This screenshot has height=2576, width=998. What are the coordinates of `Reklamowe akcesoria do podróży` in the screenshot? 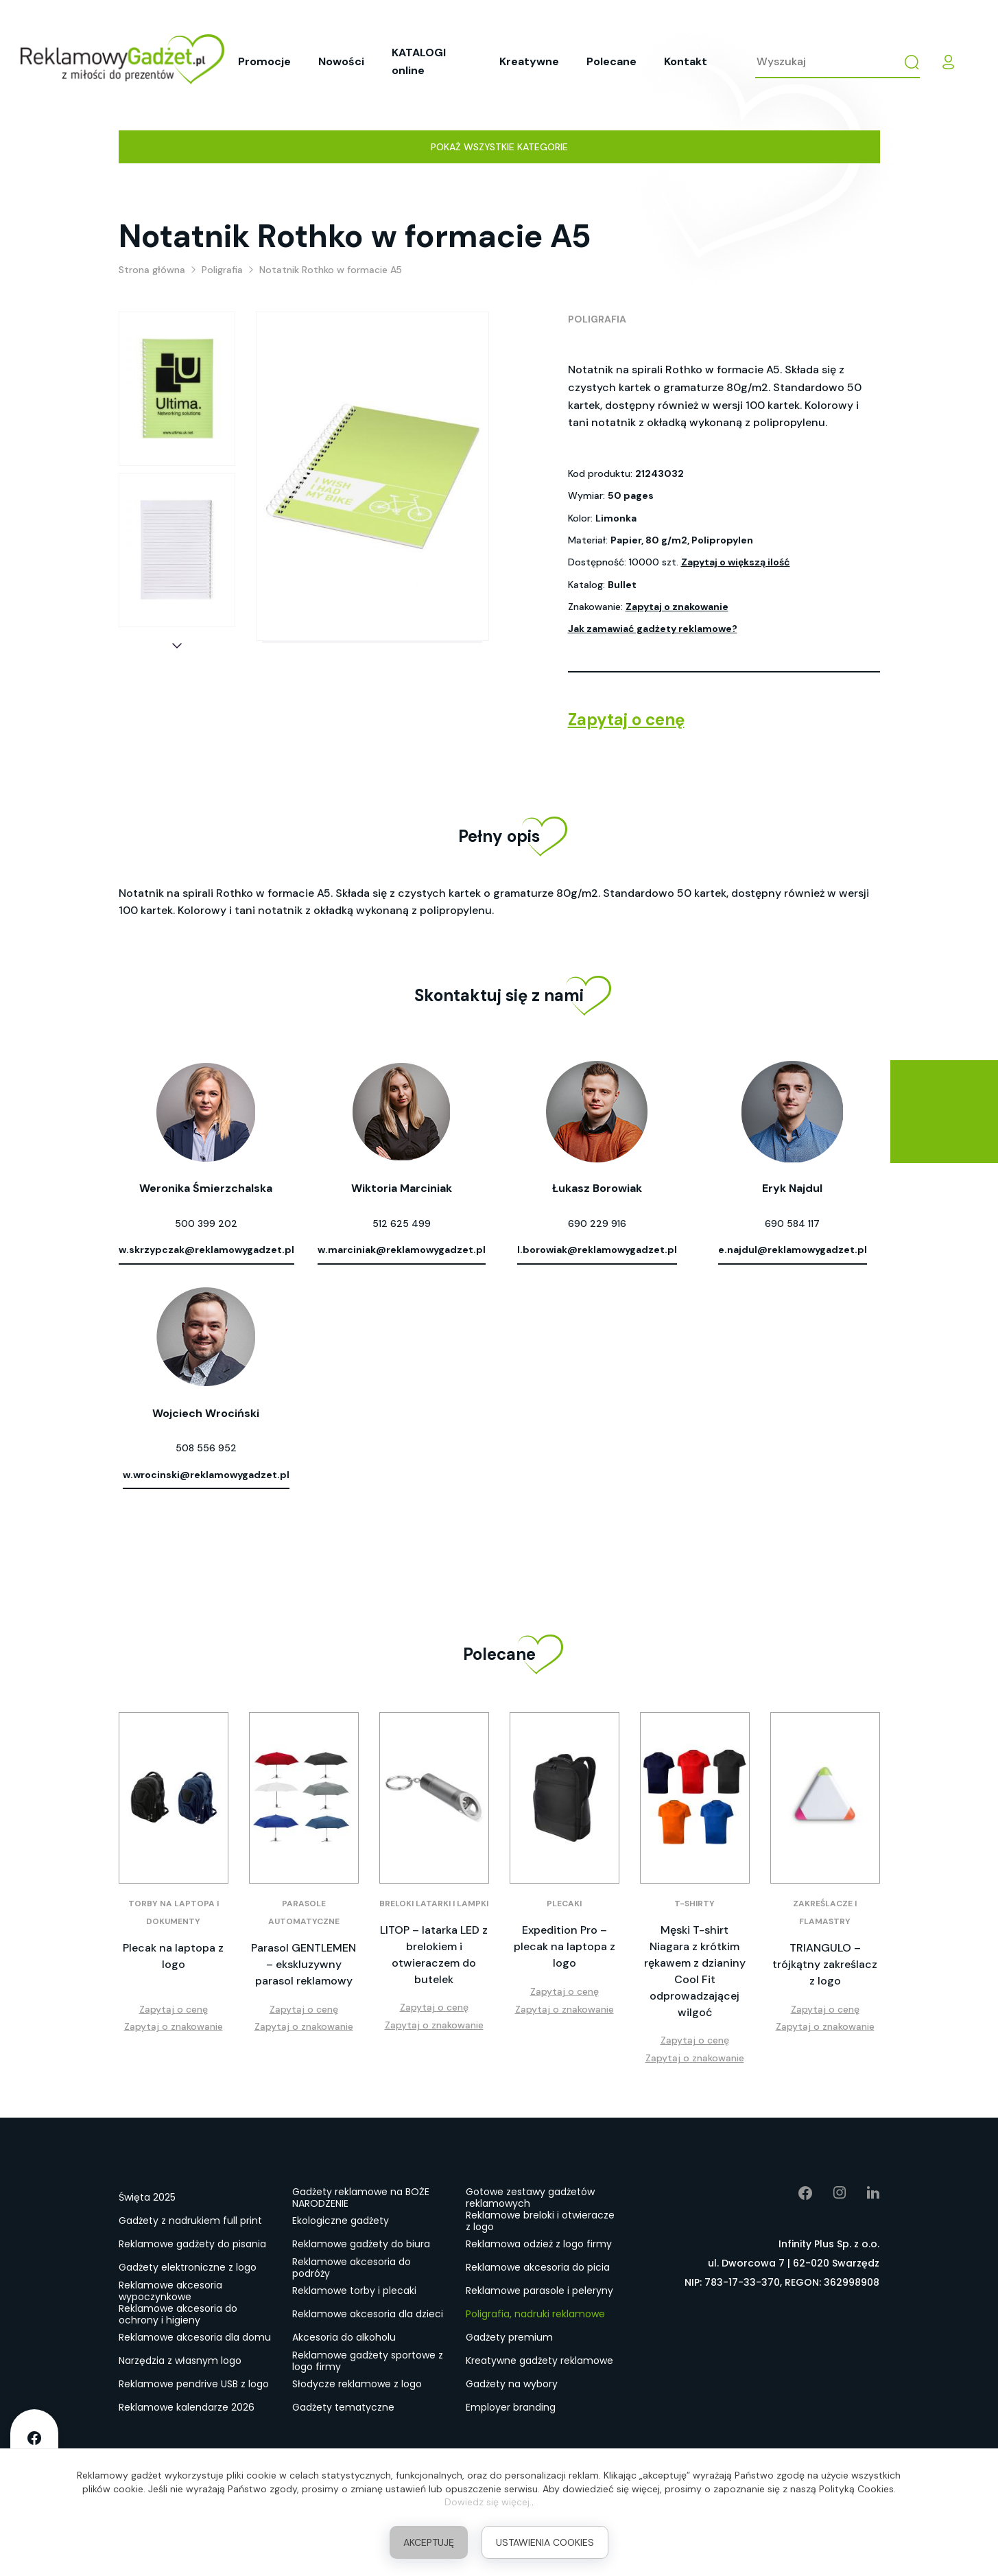 It's located at (351, 2268).